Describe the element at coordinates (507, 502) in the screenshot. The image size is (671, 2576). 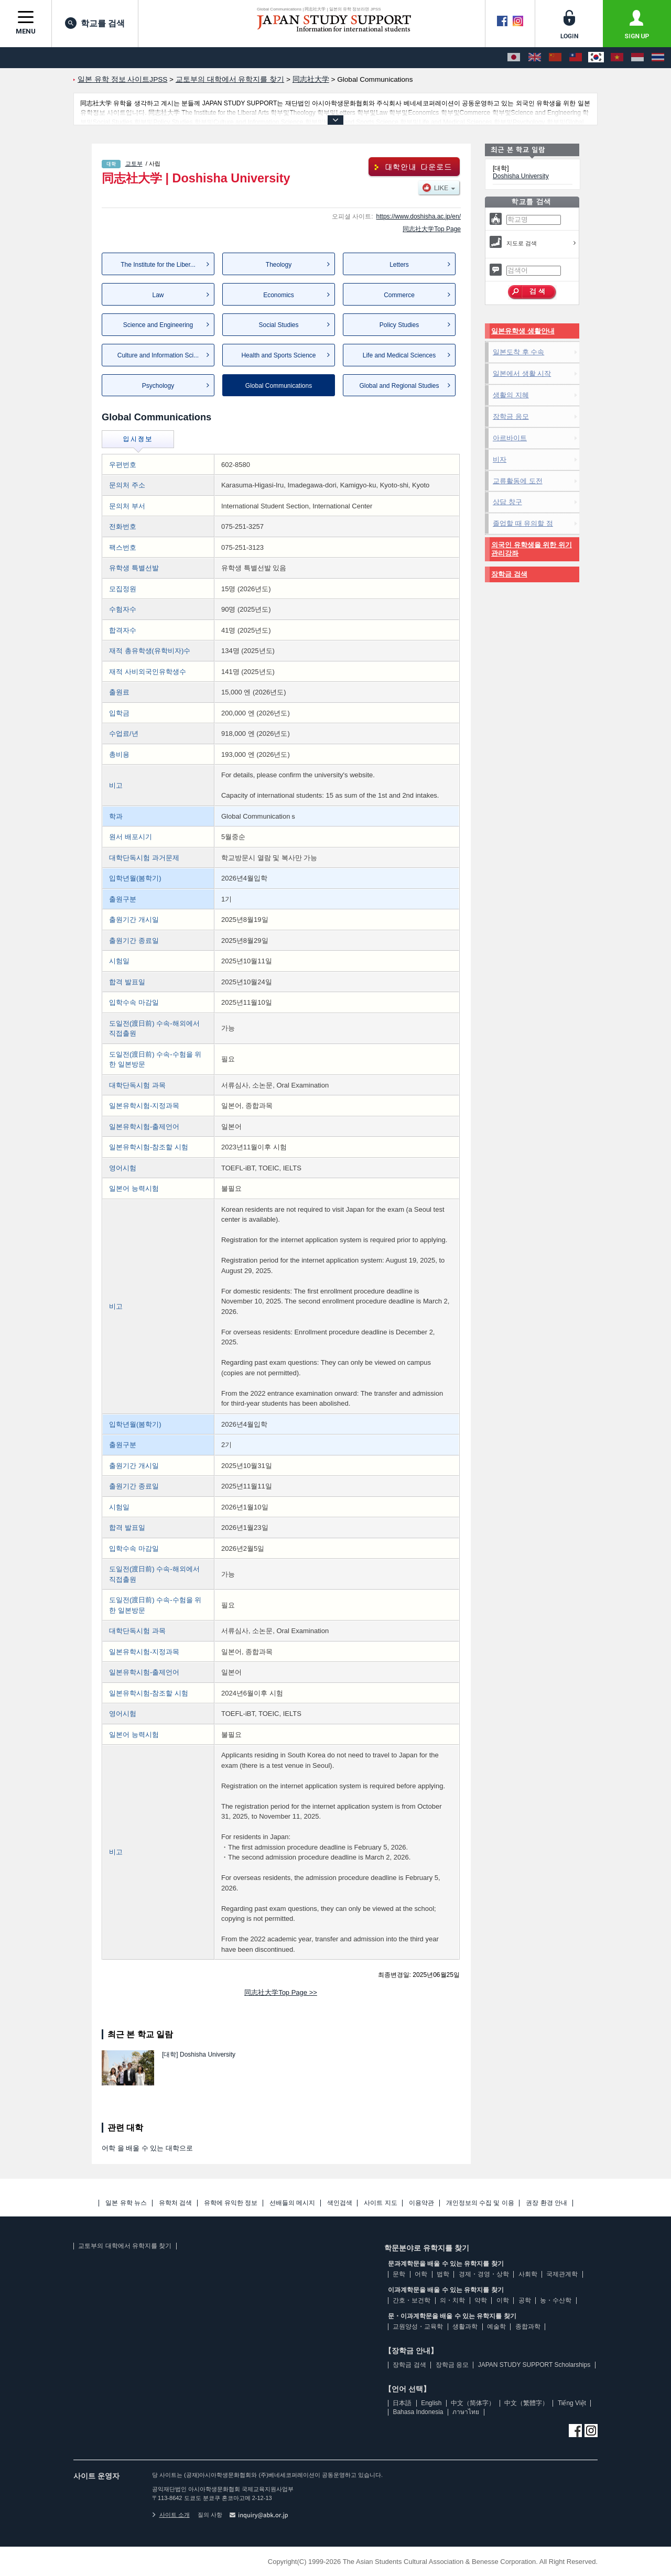
I see `상담 창구` at that location.